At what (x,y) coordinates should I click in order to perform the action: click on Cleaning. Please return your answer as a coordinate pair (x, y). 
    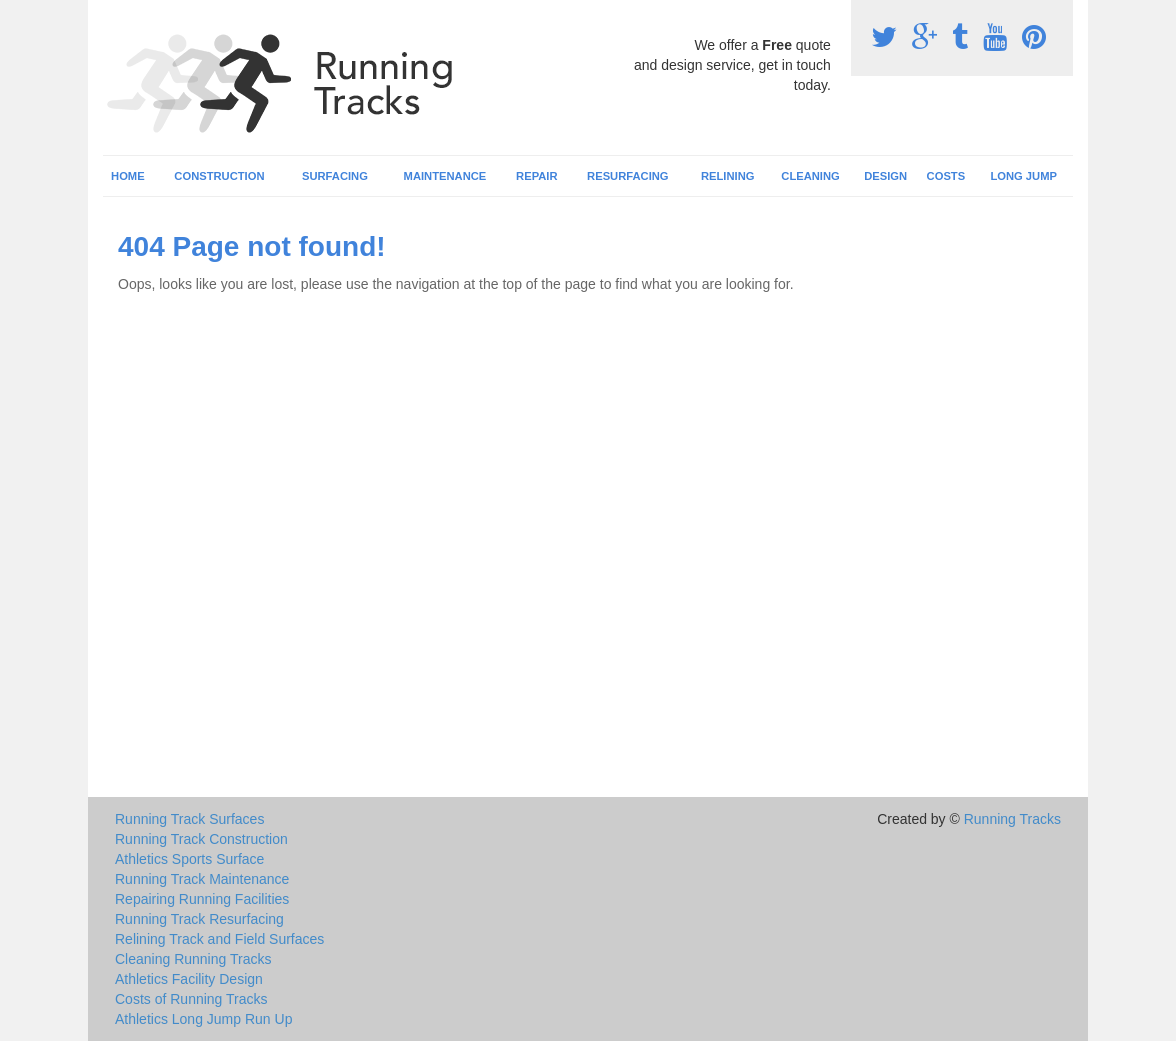
    Looking at the image, I should click on (810, 176).